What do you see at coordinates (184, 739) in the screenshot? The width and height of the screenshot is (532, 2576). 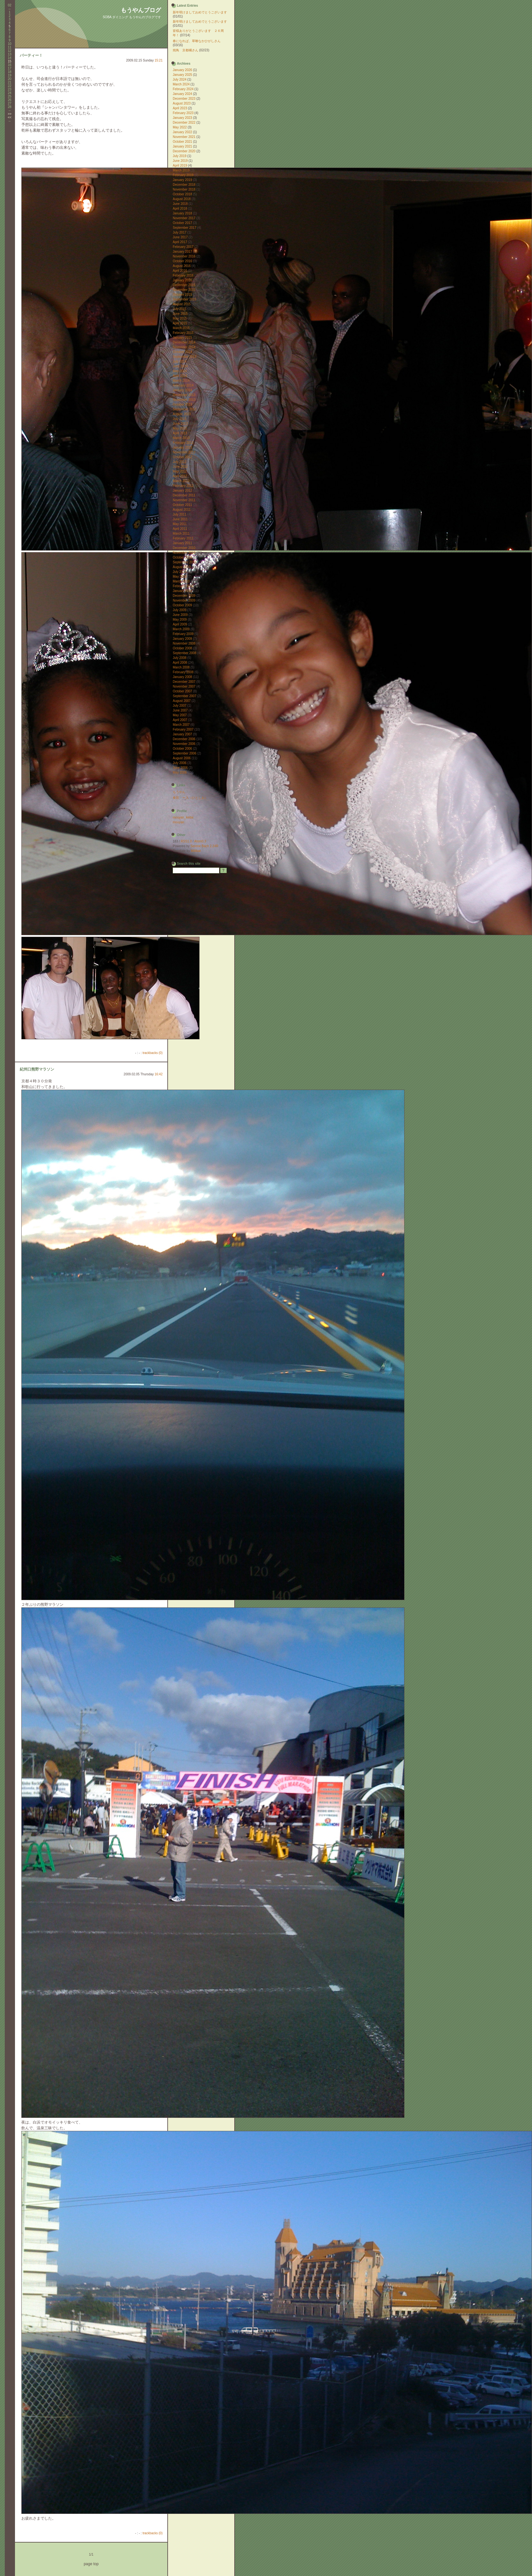 I see `December 2006` at bounding box center [184, 739].